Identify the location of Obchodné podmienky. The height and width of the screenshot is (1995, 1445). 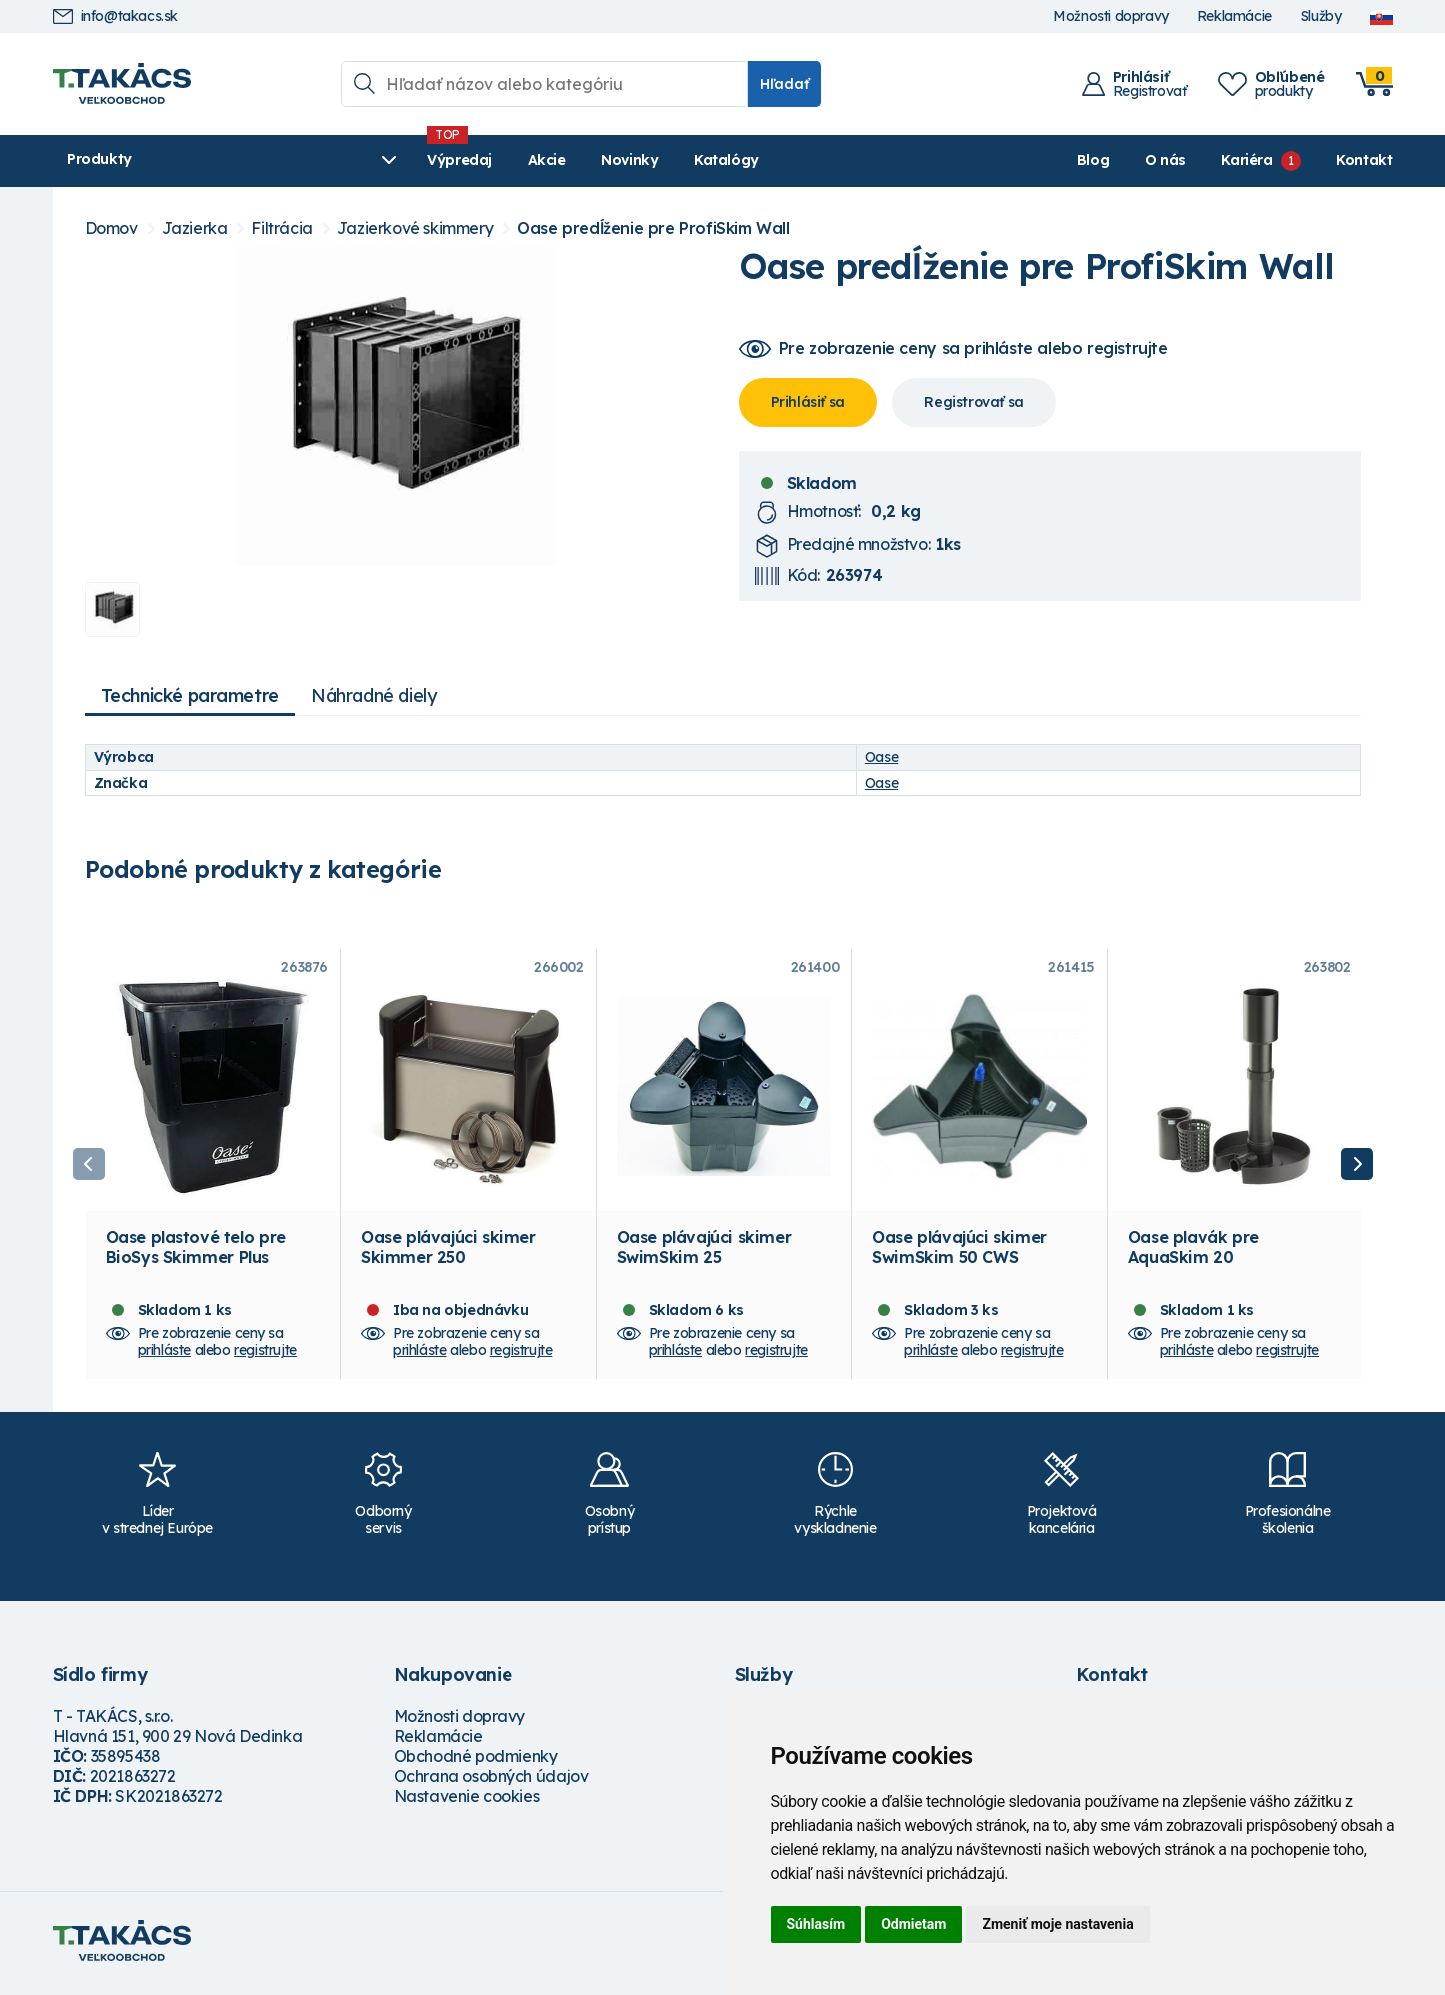
(476, 1762).